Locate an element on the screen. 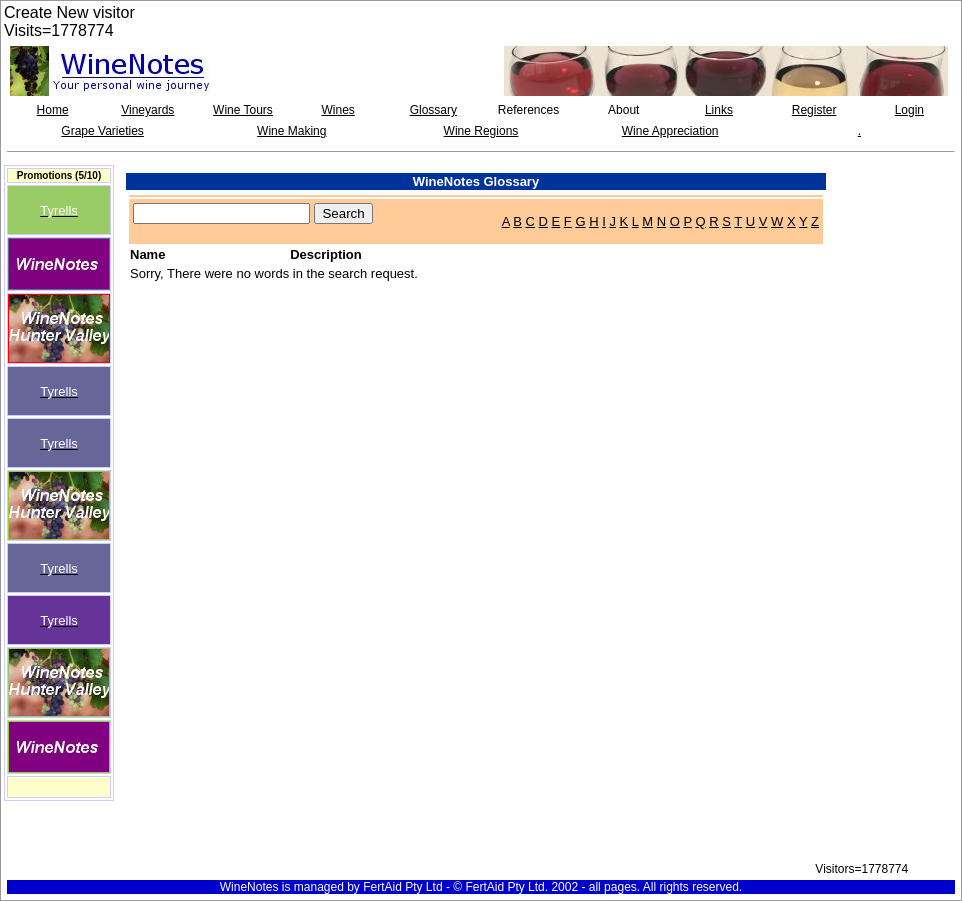 The image size is (962, 901). Register is located at coordinates (814, 110).